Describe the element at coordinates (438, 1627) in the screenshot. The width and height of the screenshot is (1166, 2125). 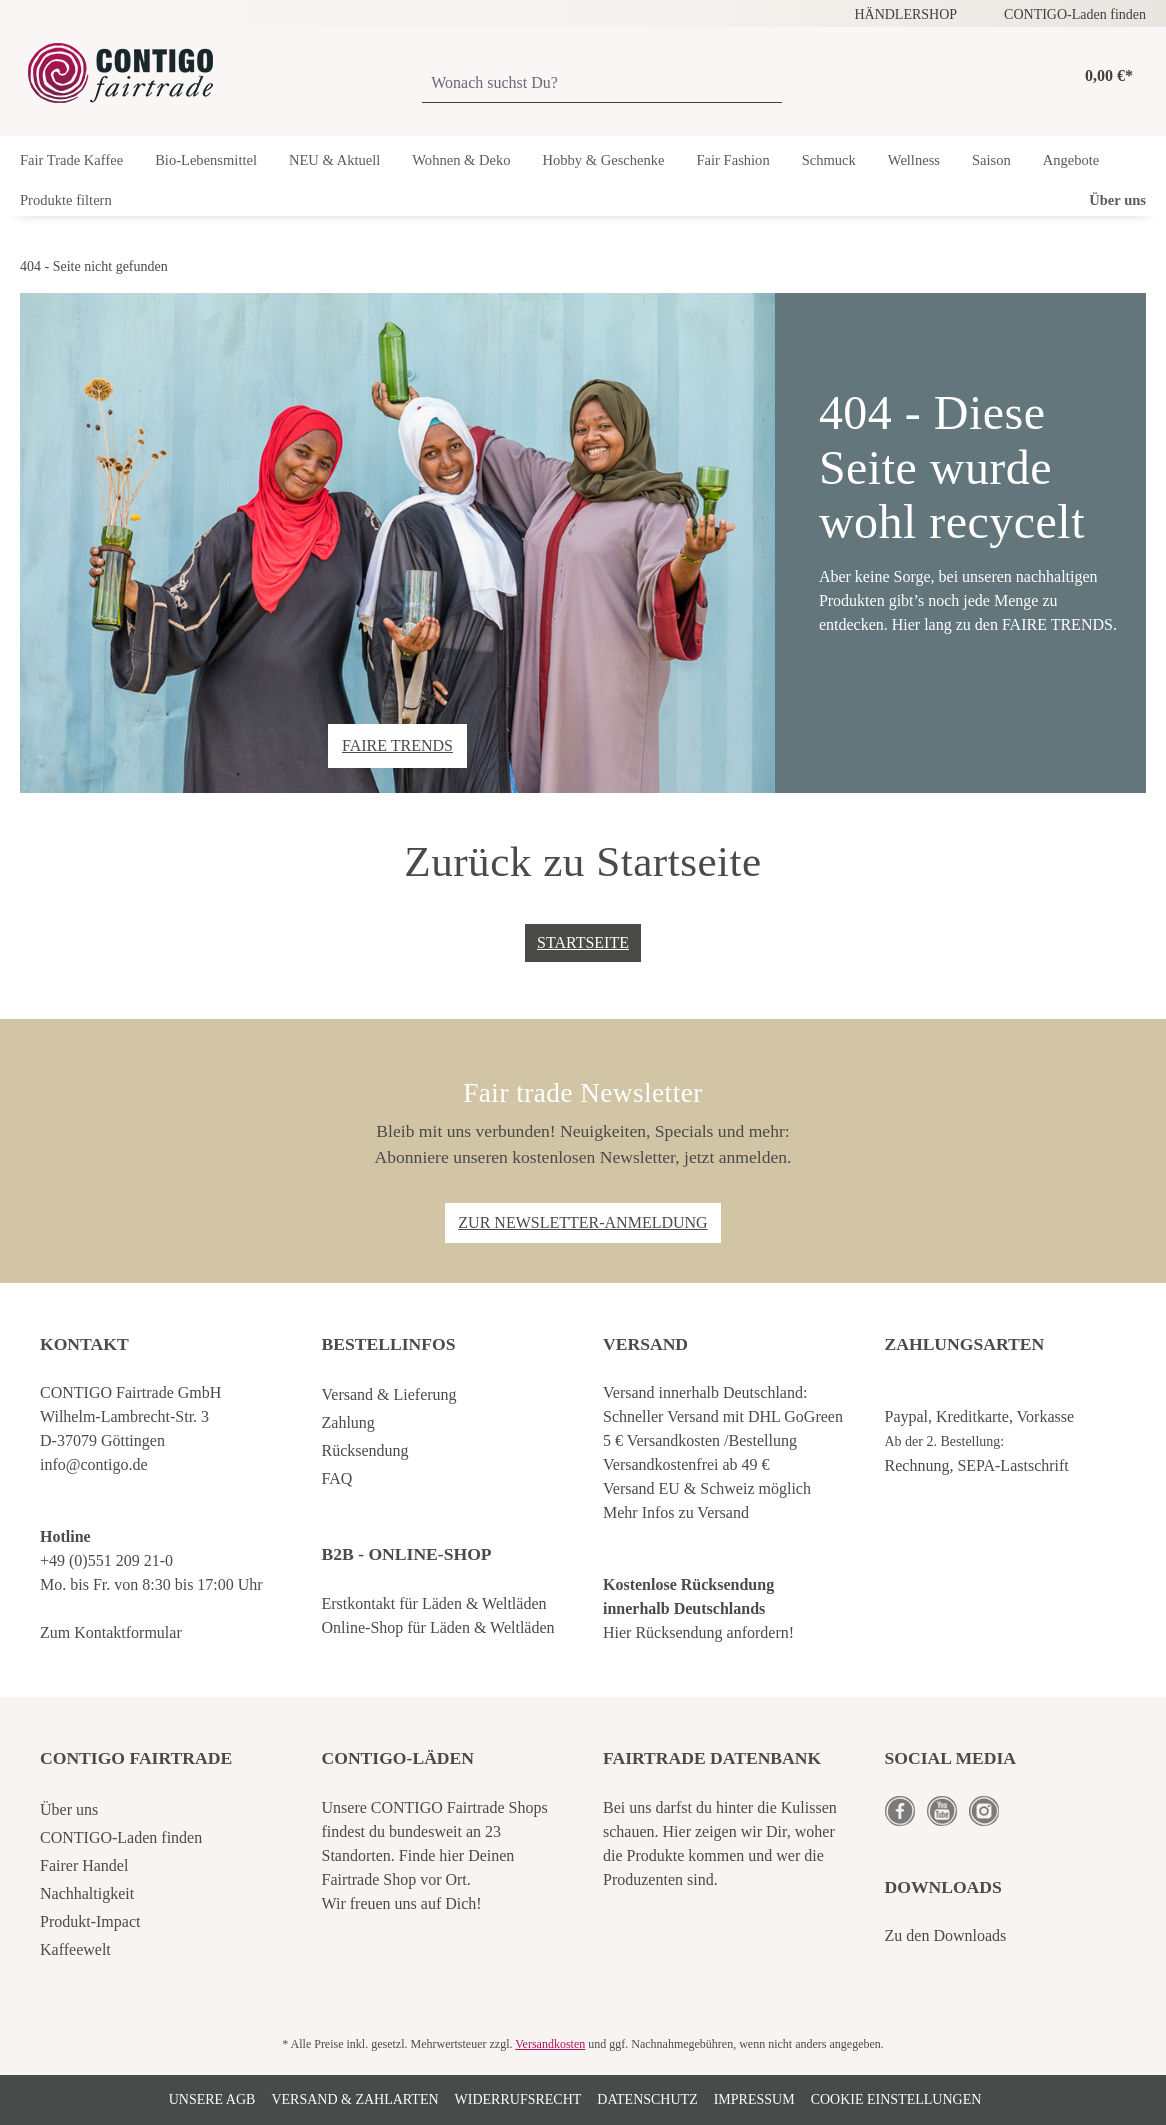
I see `Online-Shop für Läden & Weltläden` at that location.